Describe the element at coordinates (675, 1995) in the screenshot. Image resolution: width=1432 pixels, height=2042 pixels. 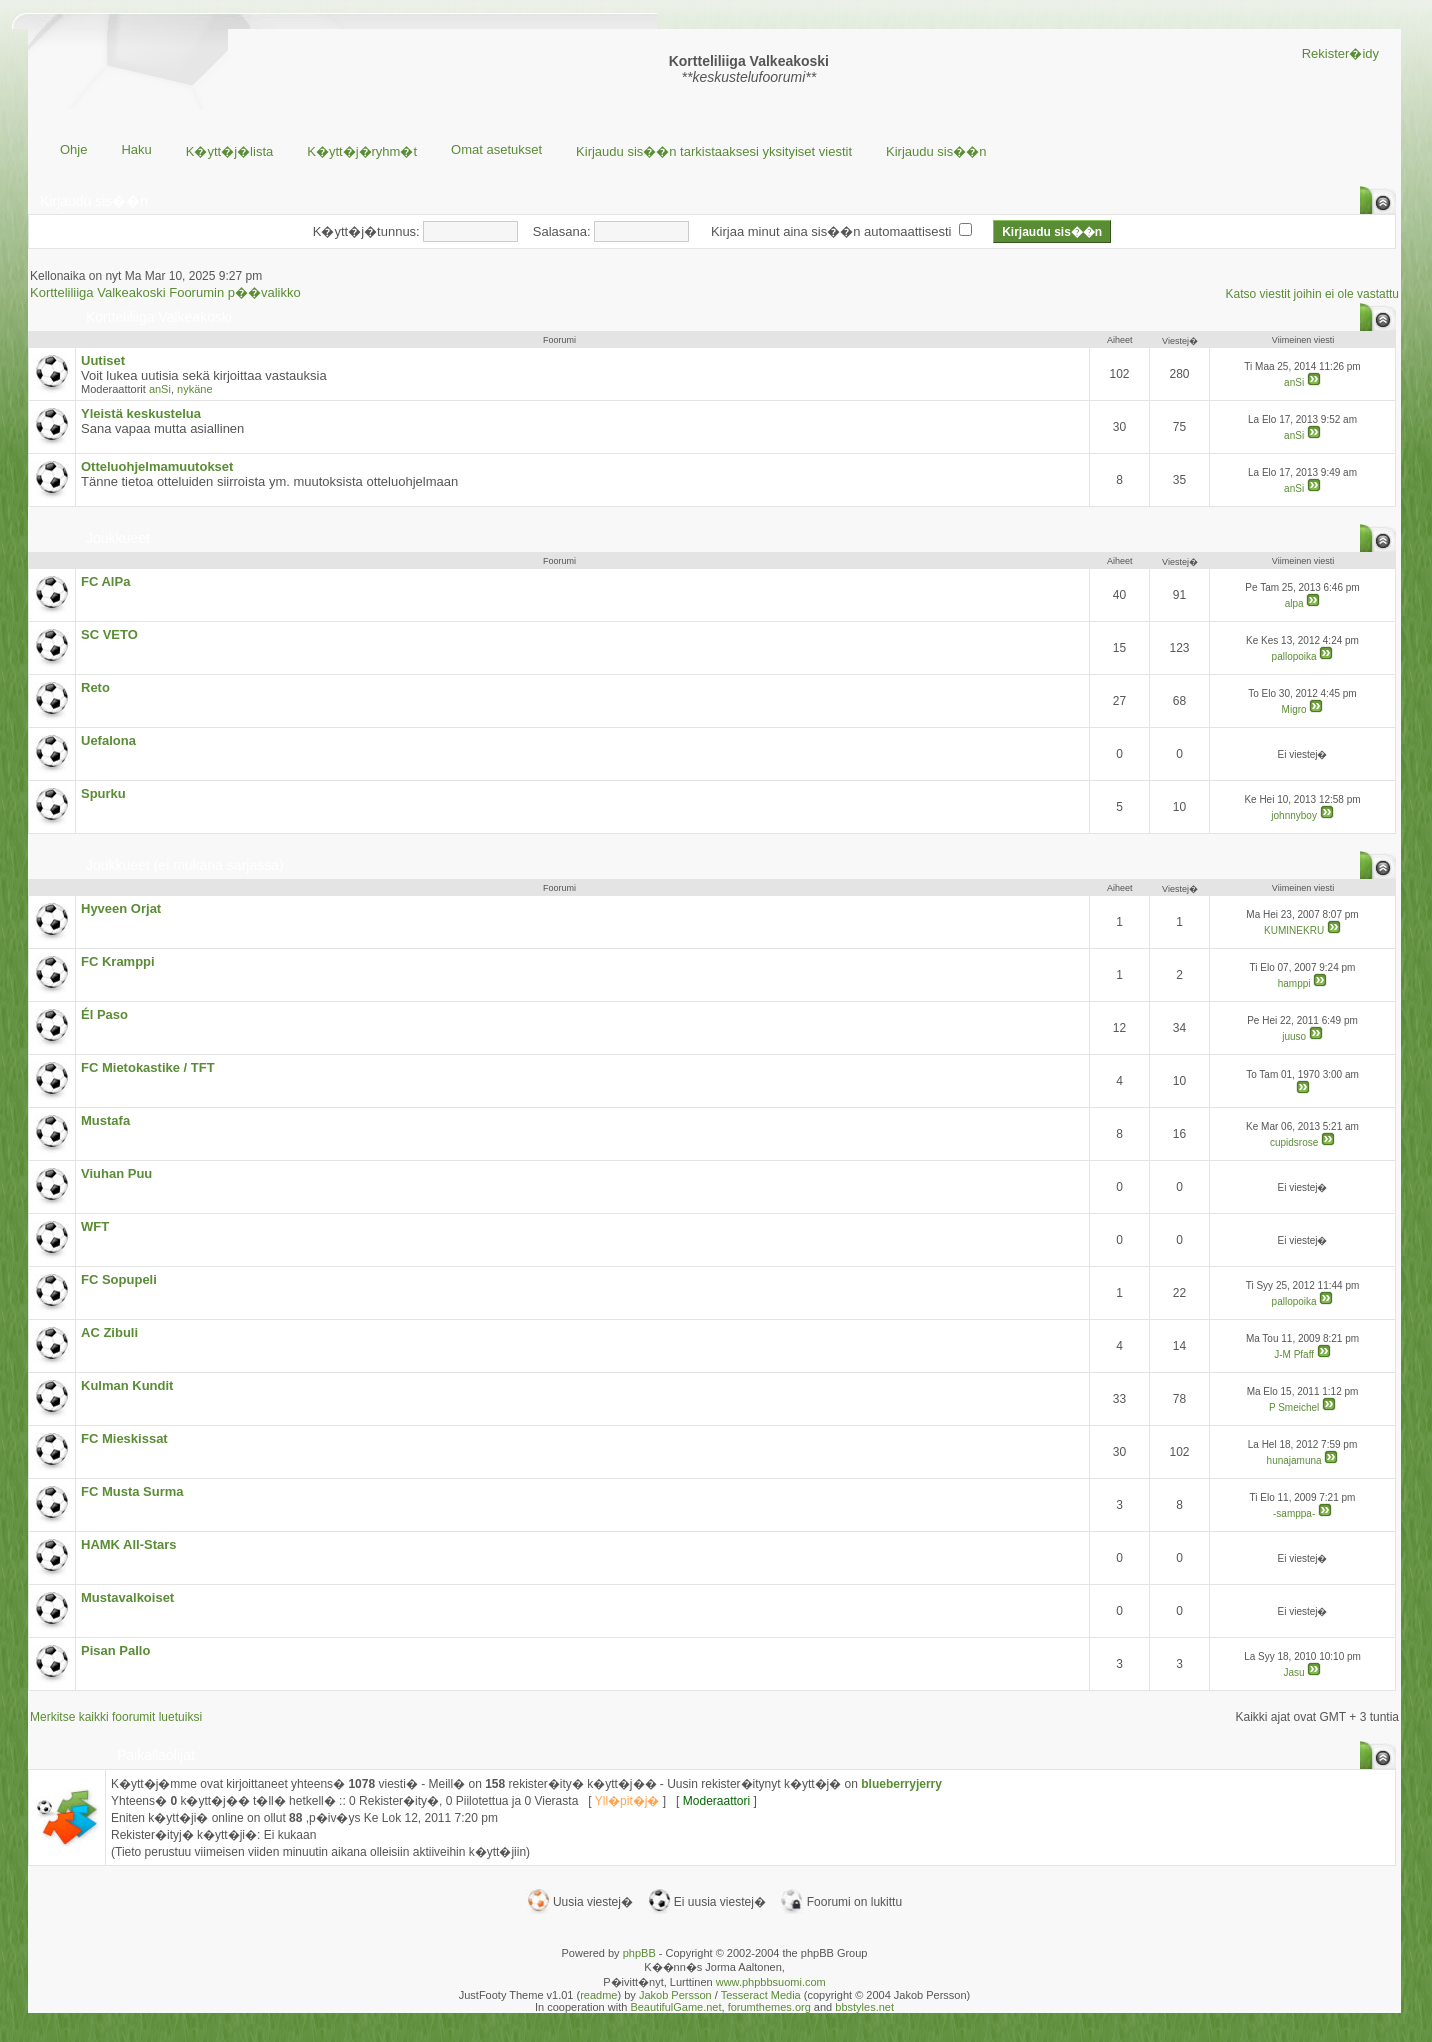
I see `Jakob Persson` at that location.